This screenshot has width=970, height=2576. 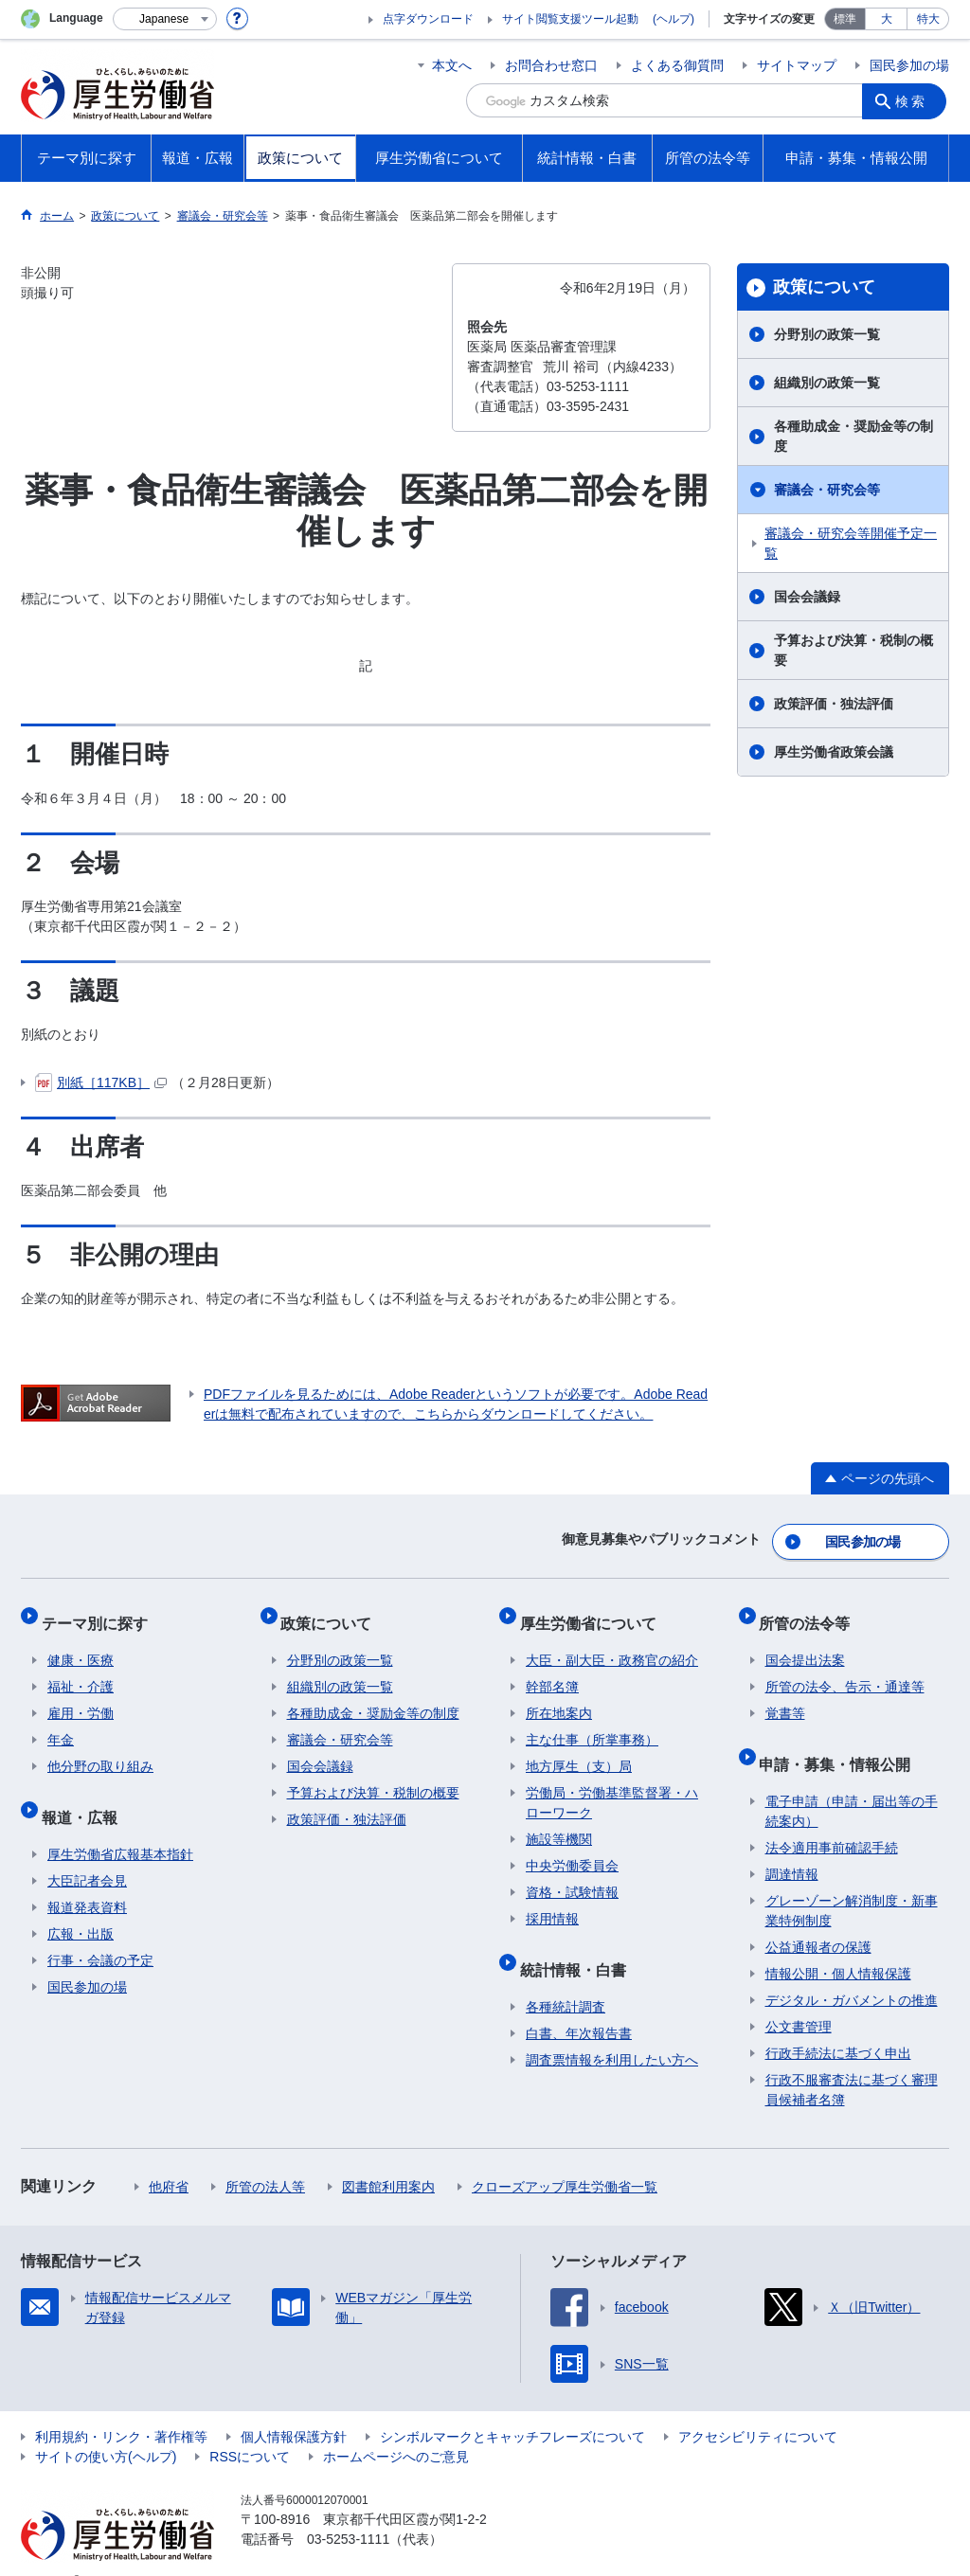 I want to click on 大臣記者会見, so click(x=87, y=1851).